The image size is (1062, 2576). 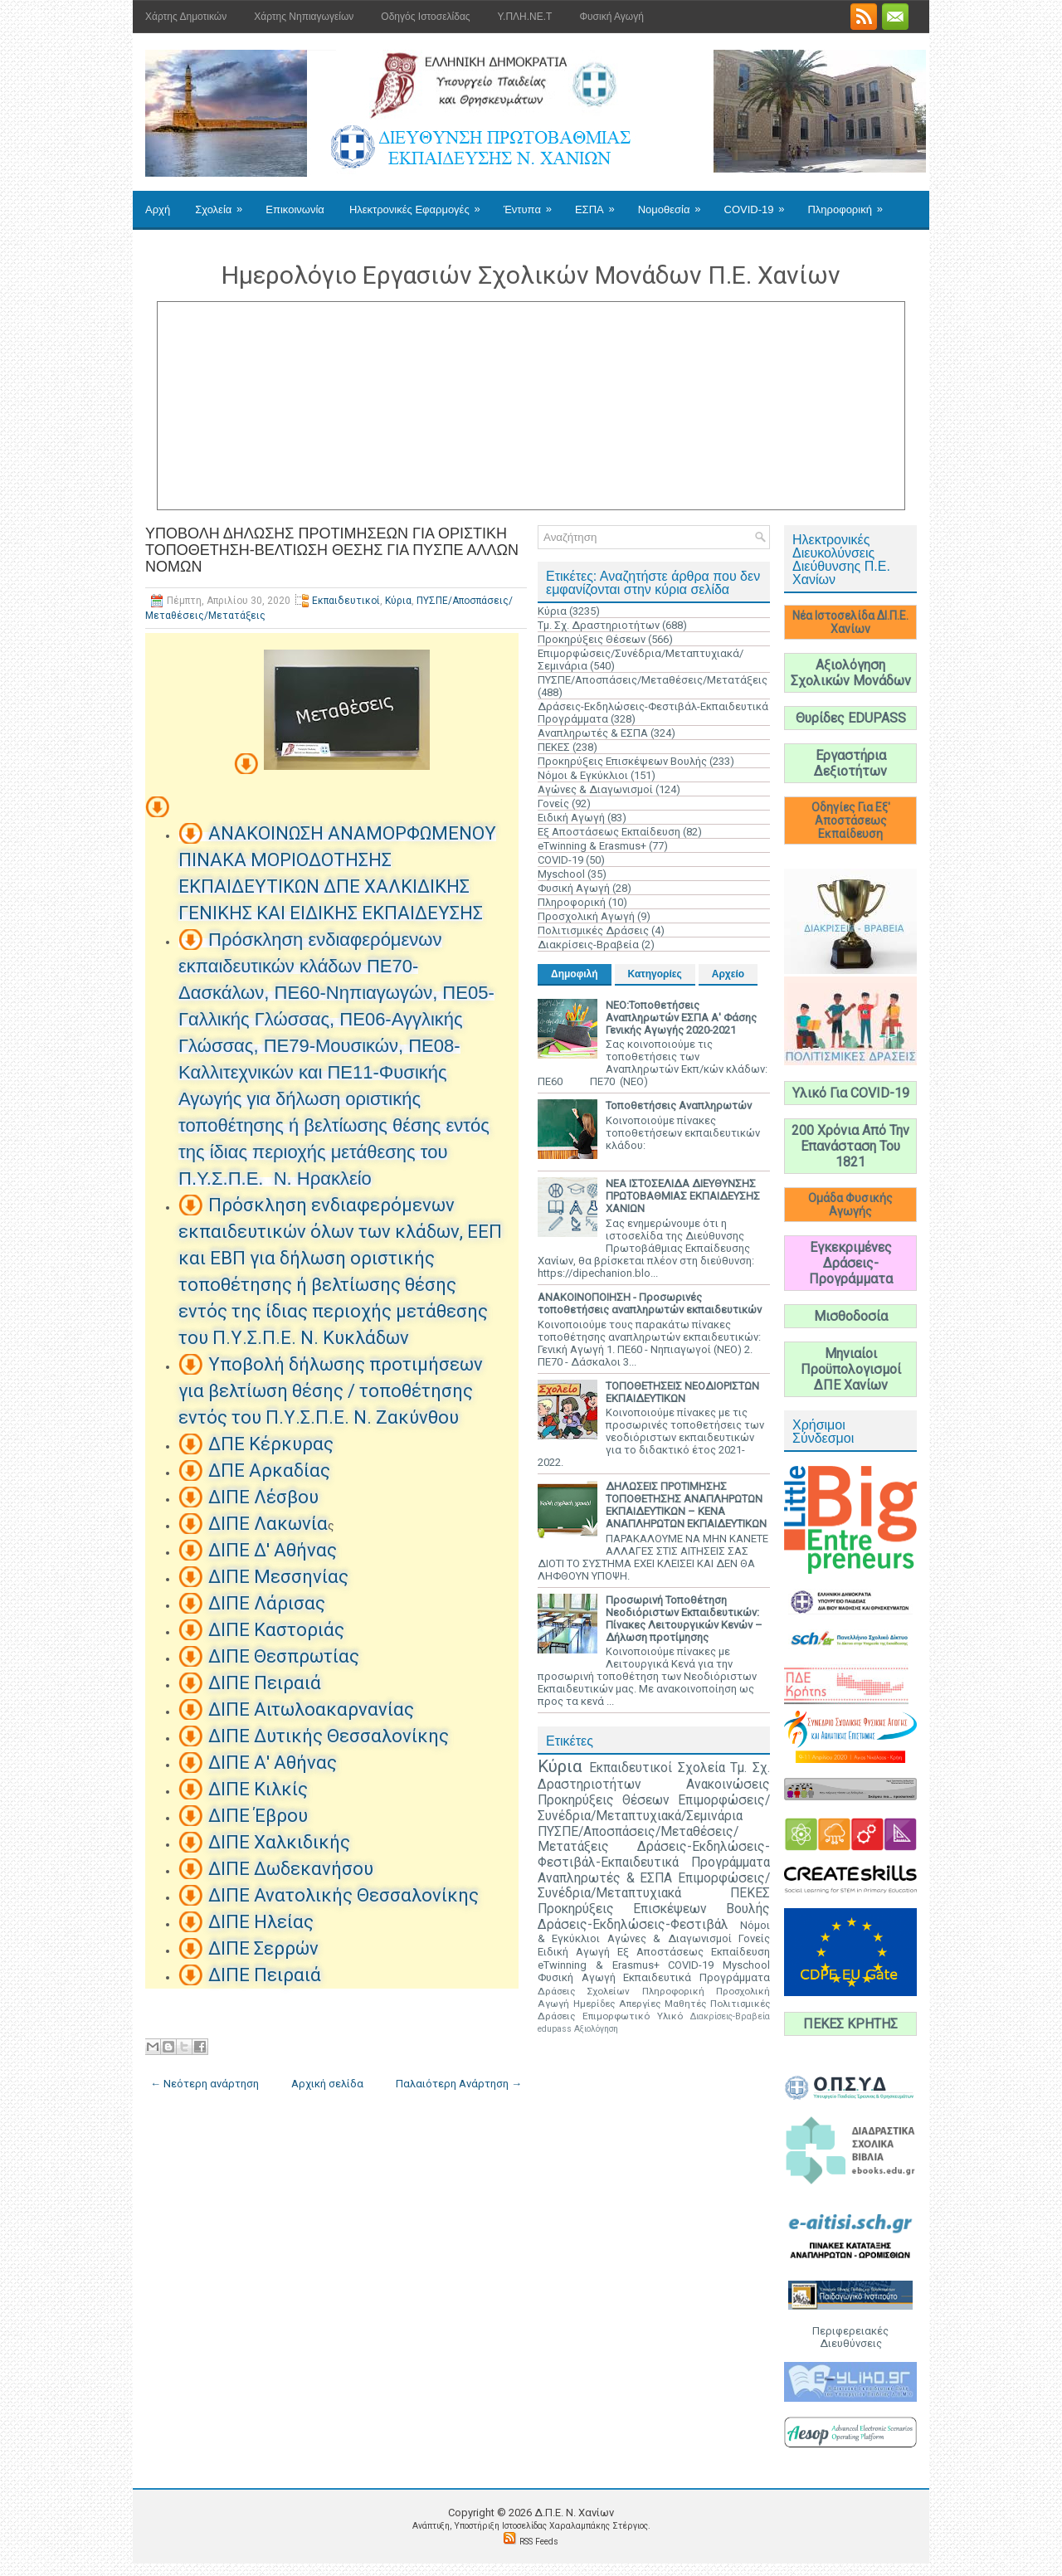 I want to click on Τμ. Σχ. Δραστηριοτήτων, so click(x=599, y=625).